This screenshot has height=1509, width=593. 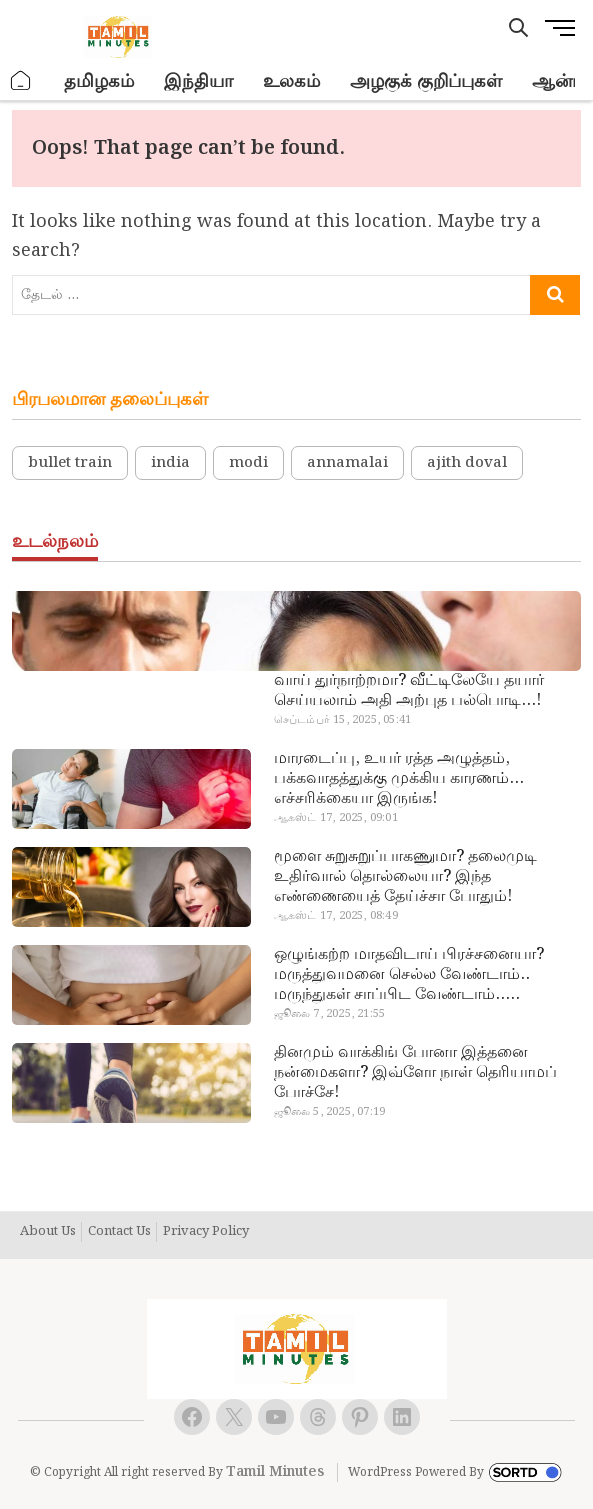 I want to click on உலகம், so click(x=291, y=81).